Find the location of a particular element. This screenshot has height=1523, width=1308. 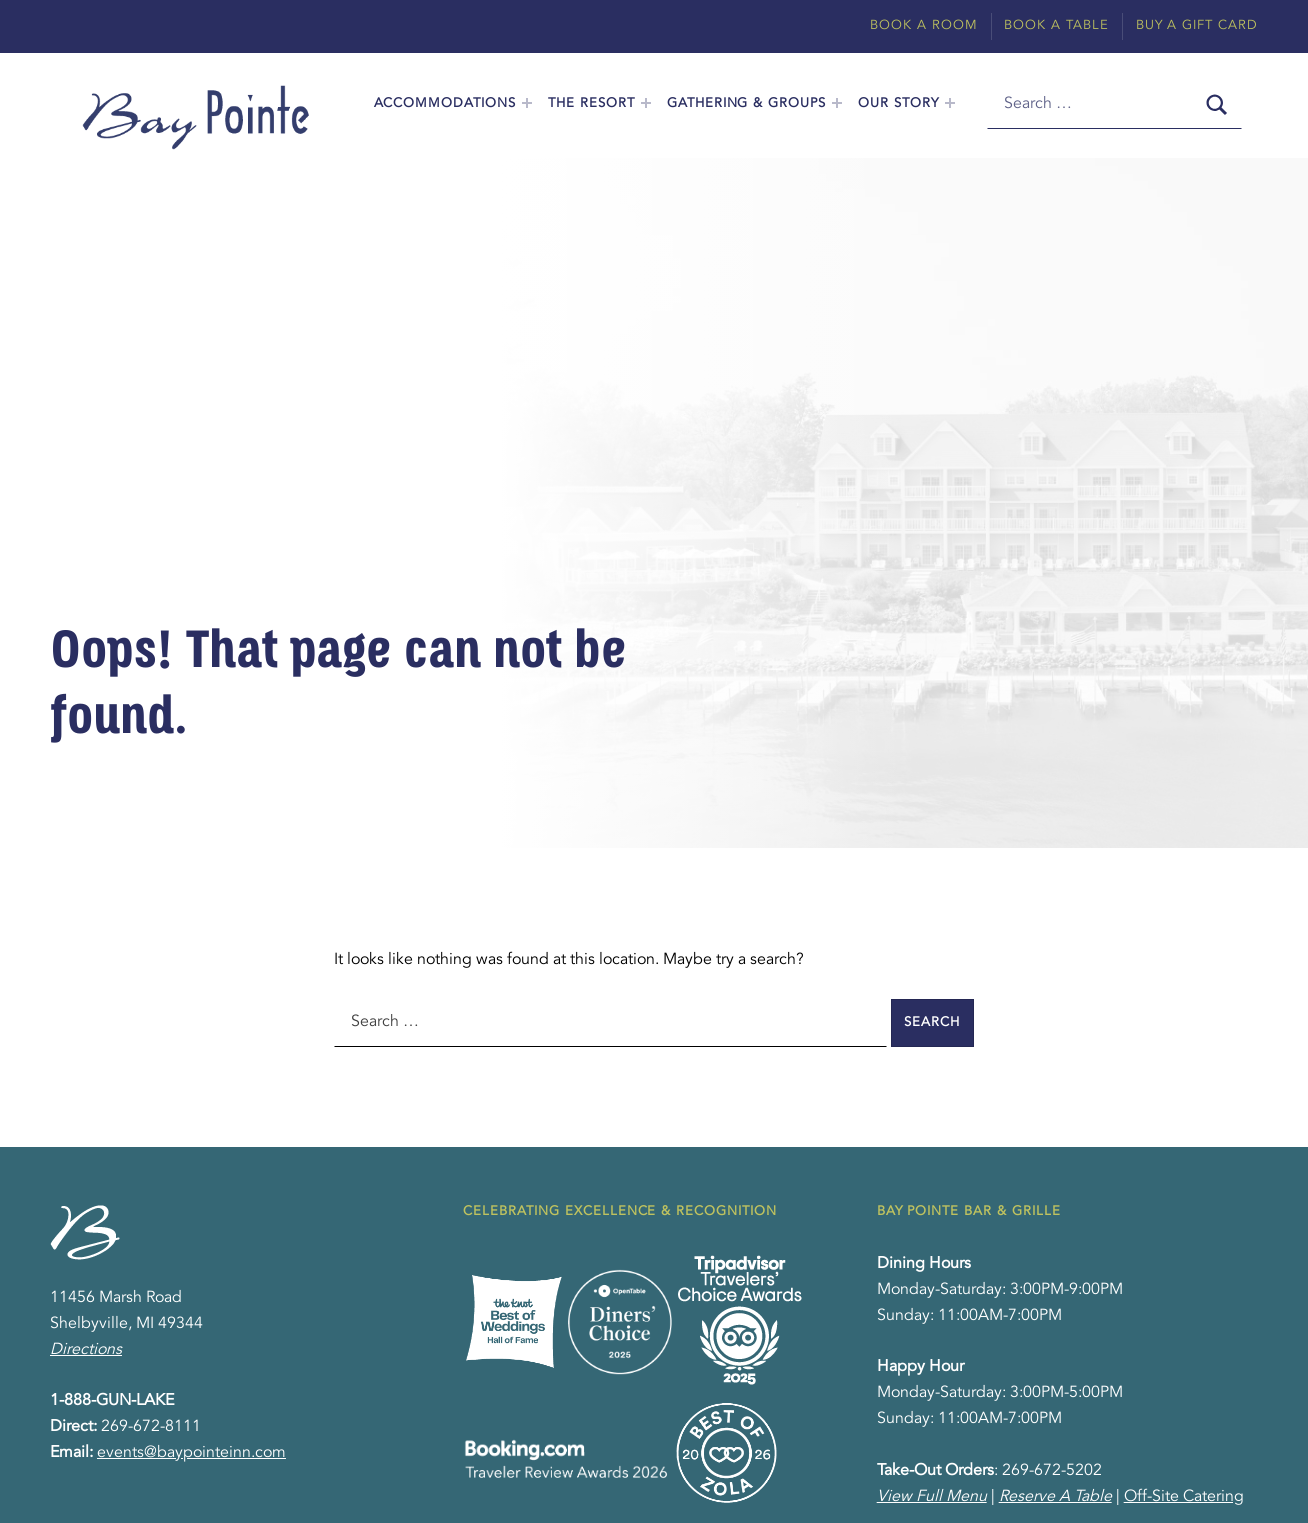

Off-Site Catering is located at coordinates (1184, 1497).